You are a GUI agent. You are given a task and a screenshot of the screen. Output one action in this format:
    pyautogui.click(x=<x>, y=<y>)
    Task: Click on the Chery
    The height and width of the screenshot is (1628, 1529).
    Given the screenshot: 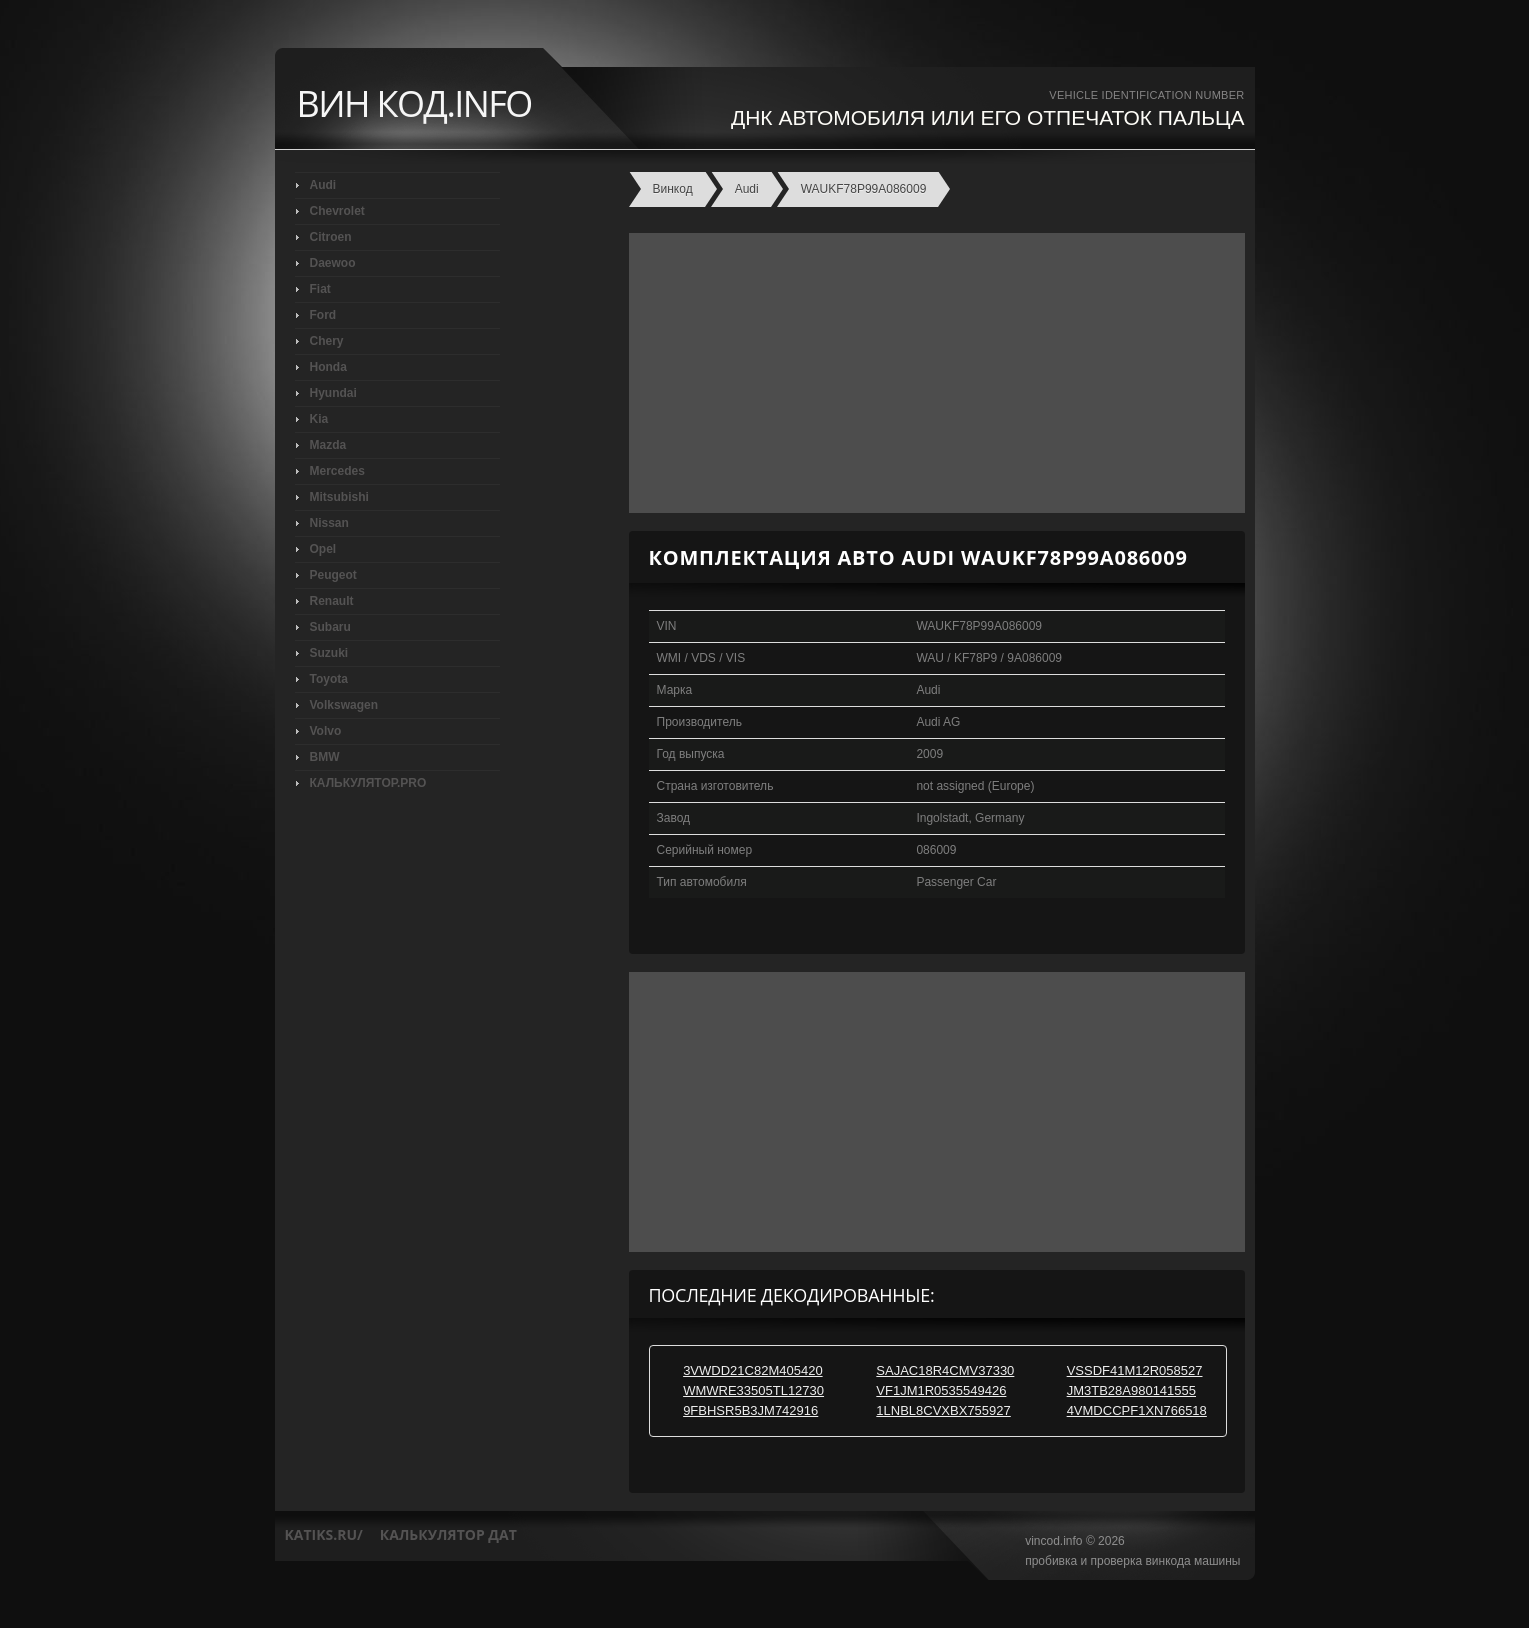 What is the action you would take?
    pyautogui.click(x=327, y=341)
    